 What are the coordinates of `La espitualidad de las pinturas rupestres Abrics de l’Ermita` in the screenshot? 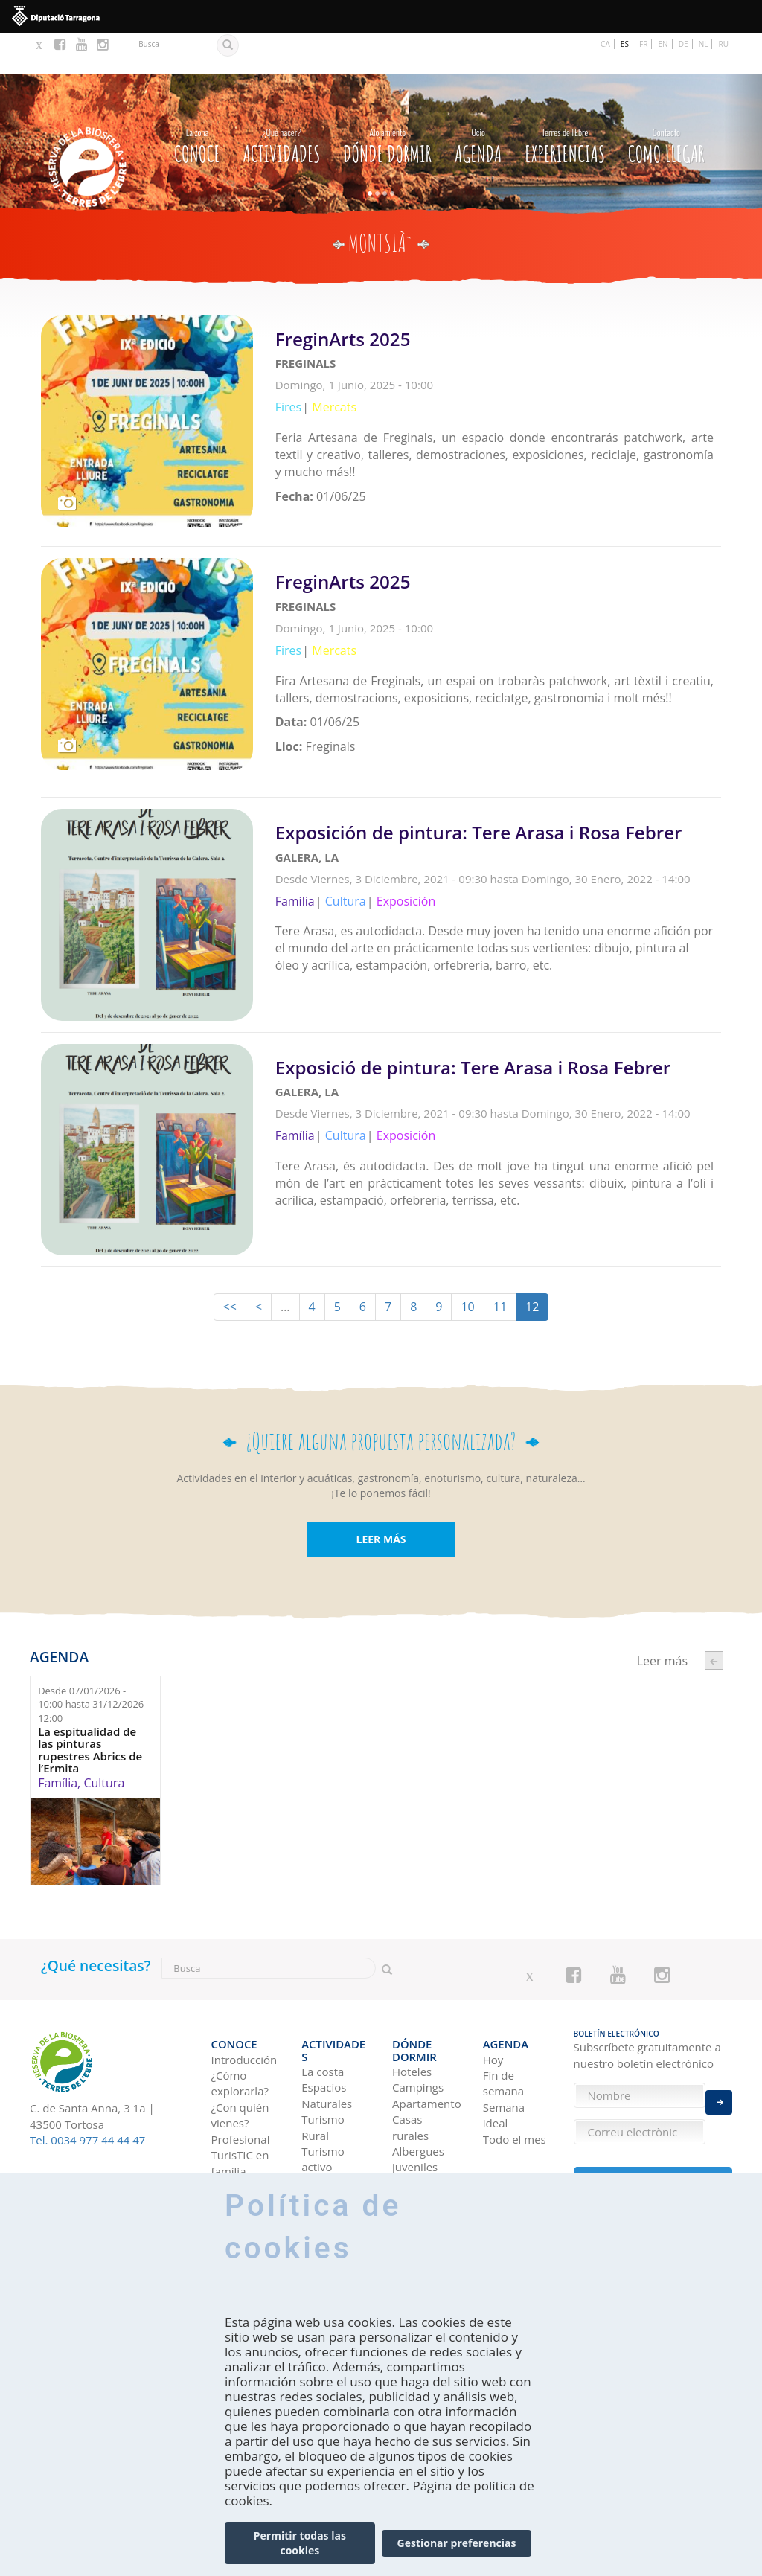 It's located at (90, 1701).